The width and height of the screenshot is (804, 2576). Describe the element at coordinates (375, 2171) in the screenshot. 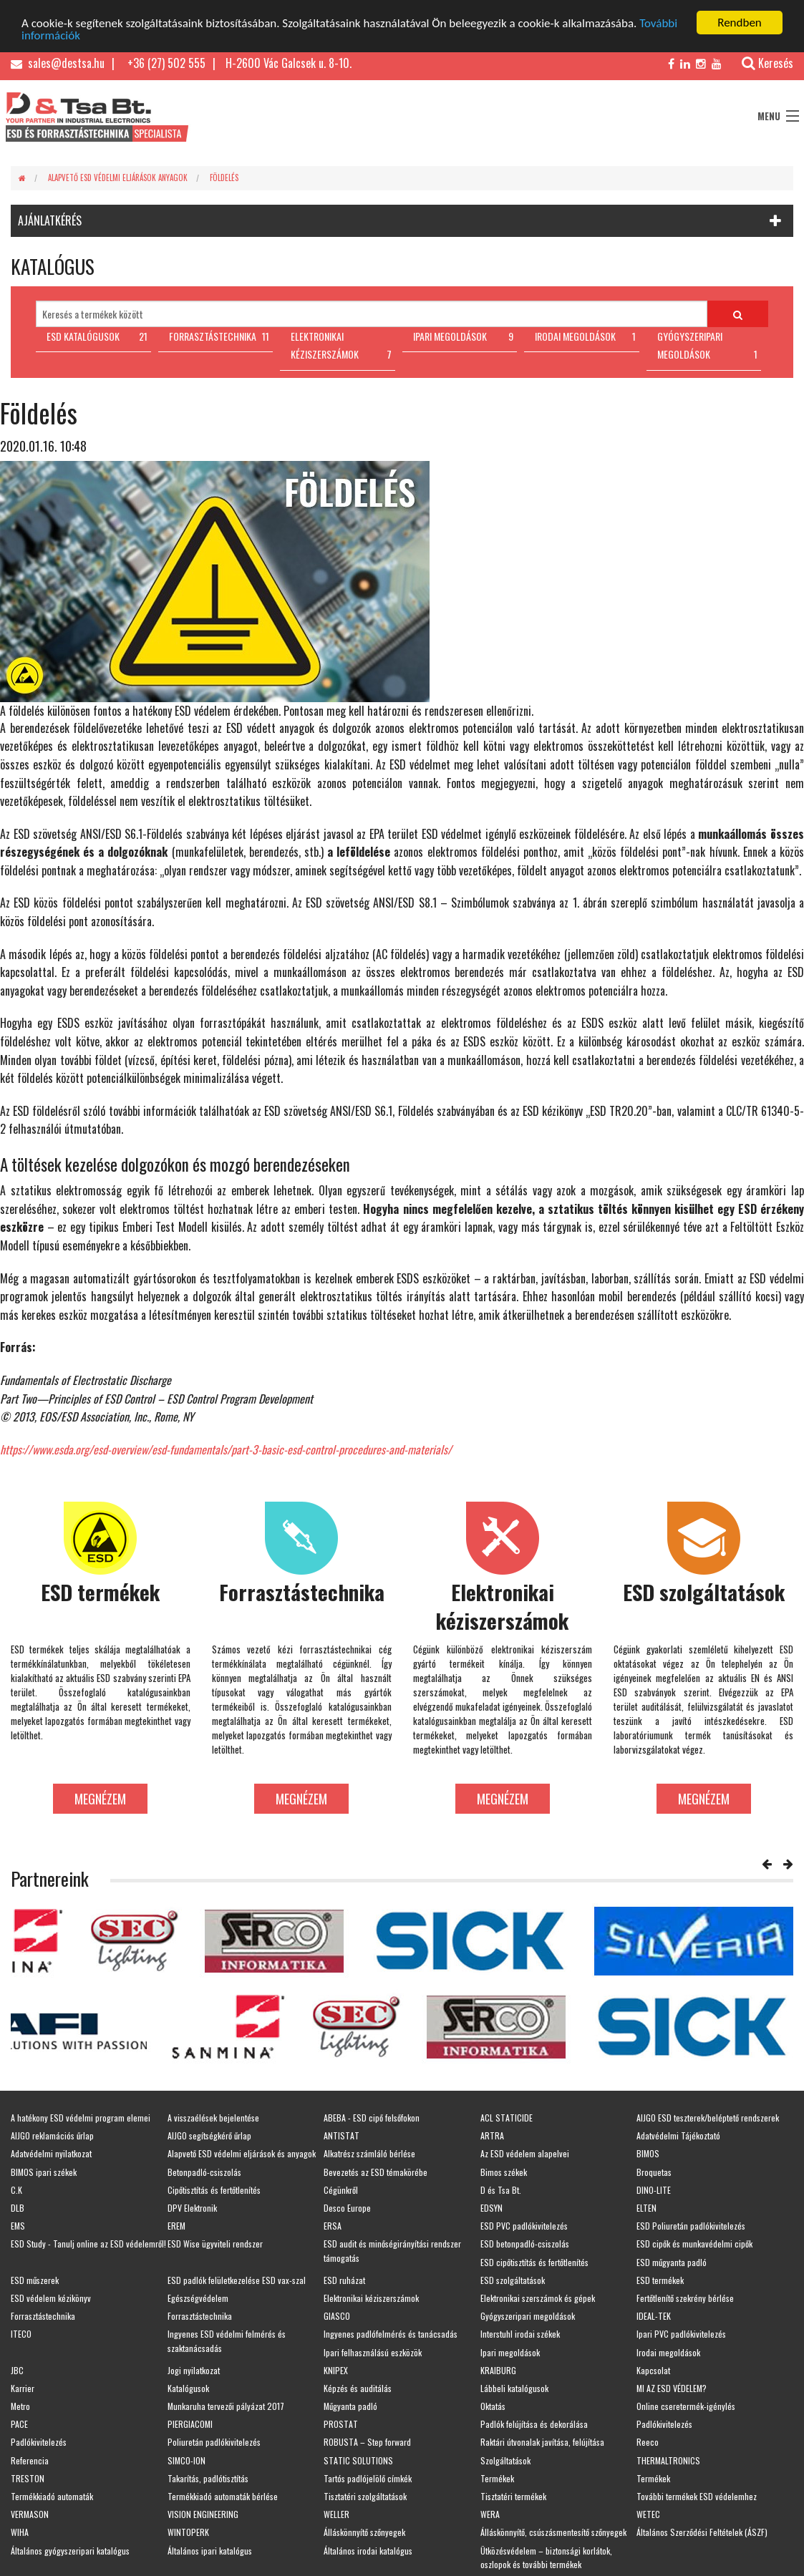

I see `Bevezetés az ESD témakörébe` at that location.